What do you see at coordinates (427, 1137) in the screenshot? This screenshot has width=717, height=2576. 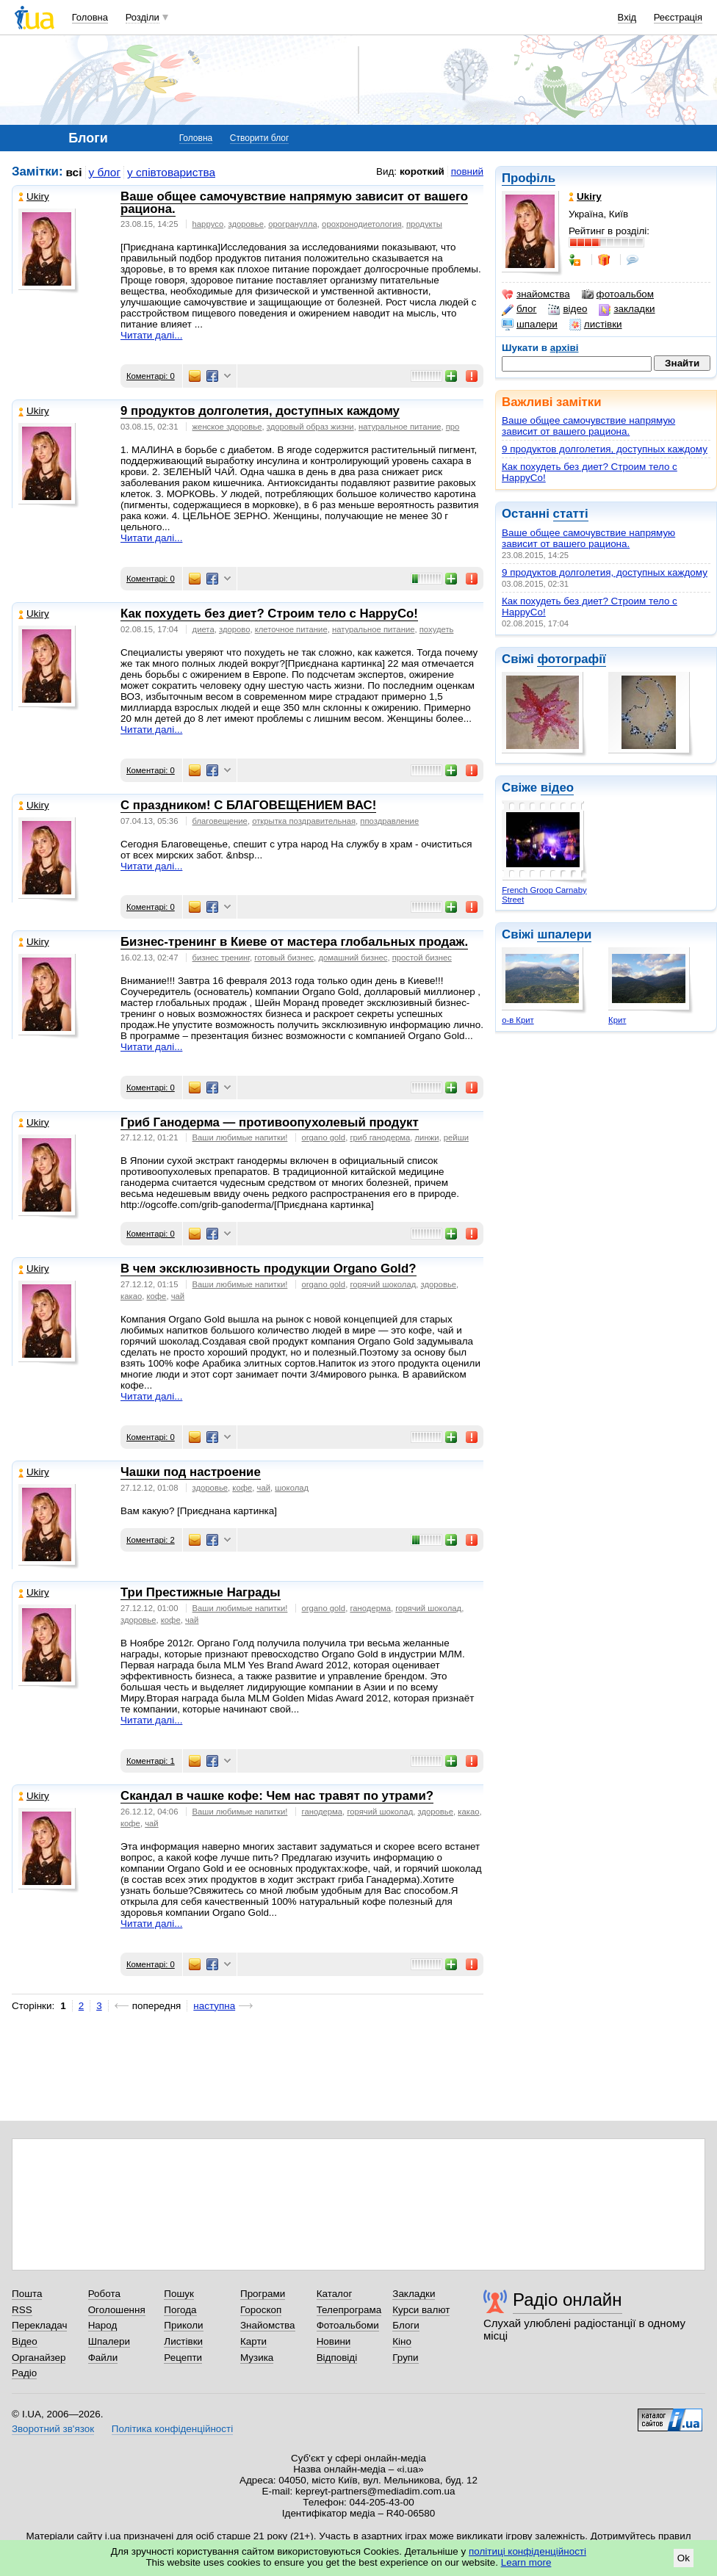 I see `линжи` at bounding box center [427, 1137].